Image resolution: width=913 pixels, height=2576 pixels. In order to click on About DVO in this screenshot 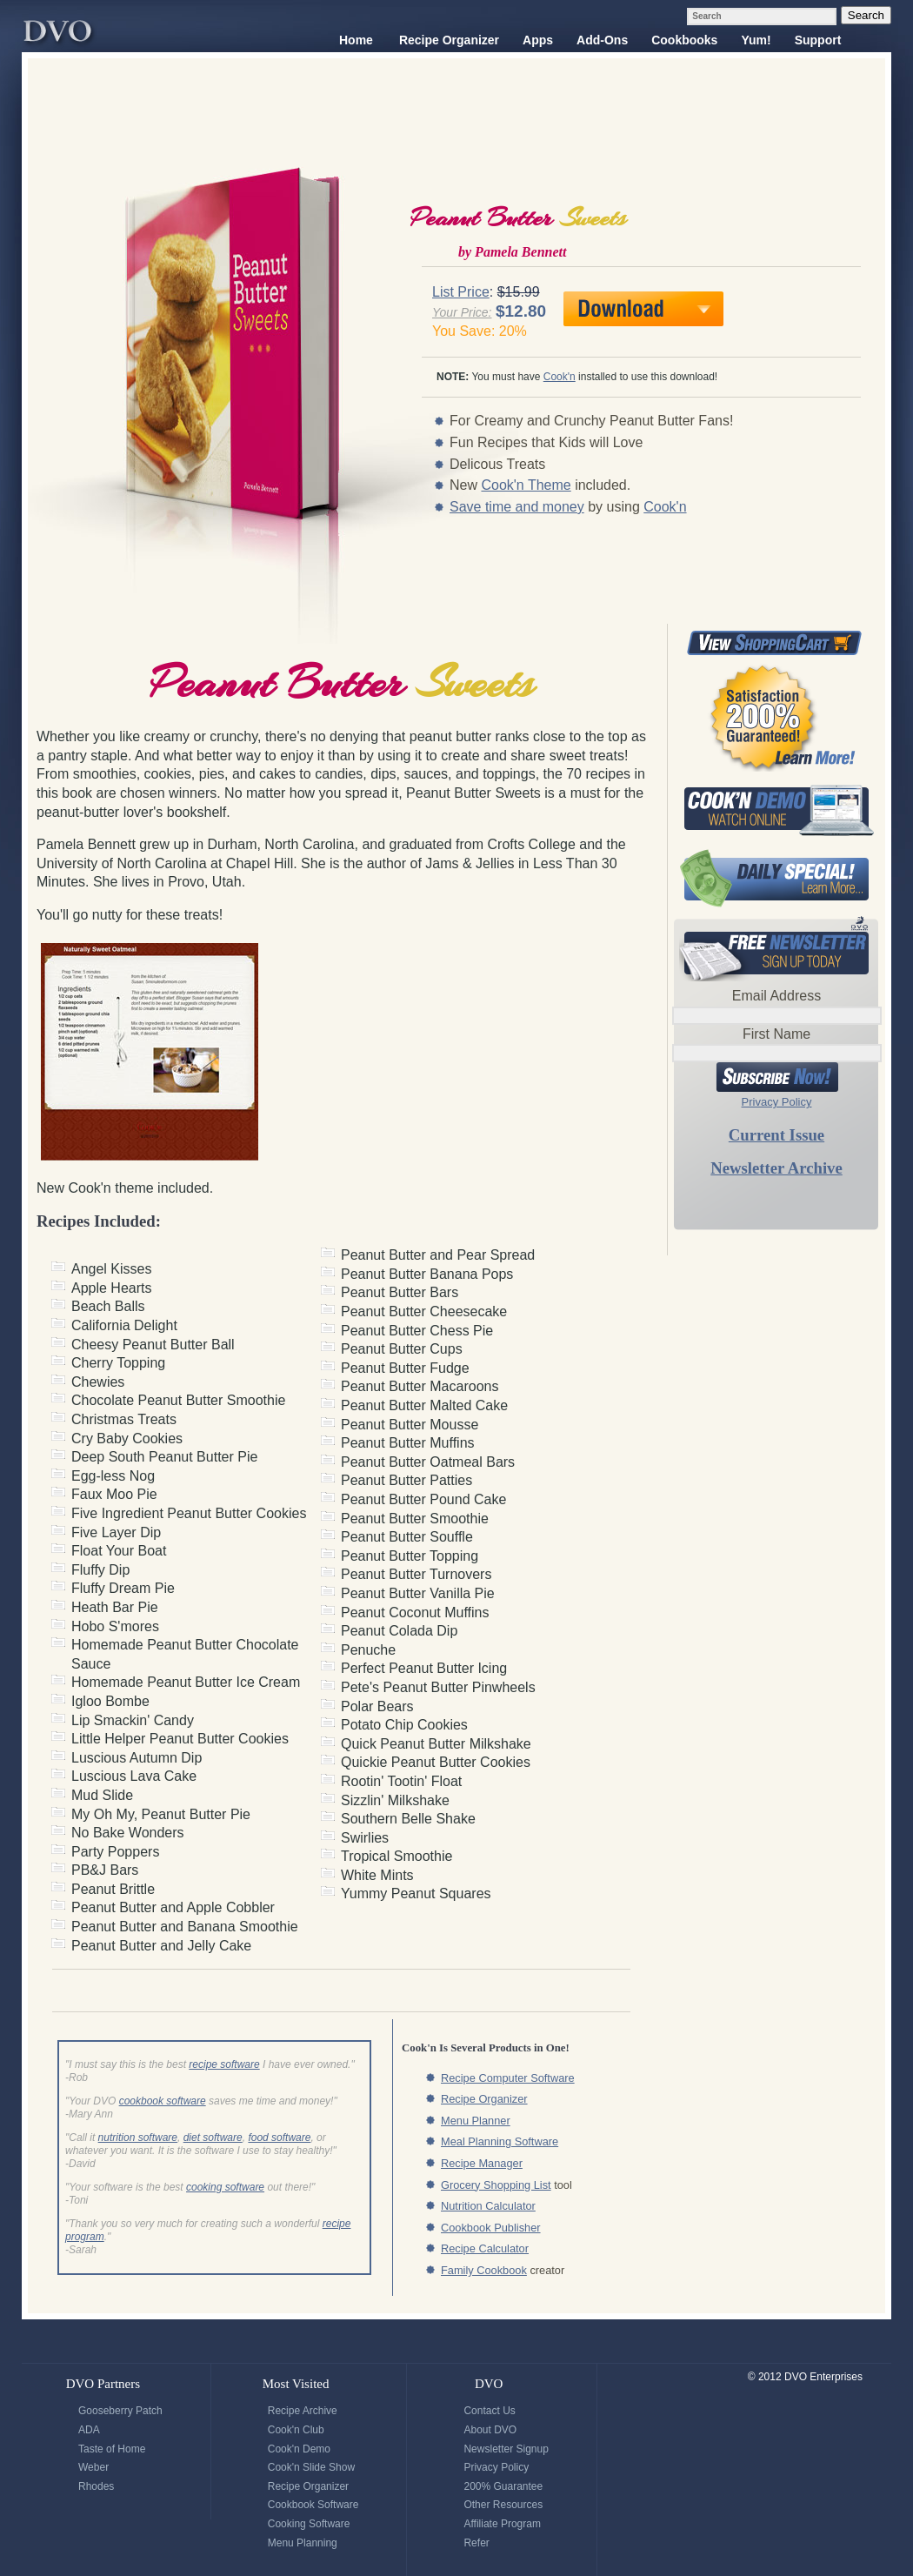, I will do `click(489, 2430)`.